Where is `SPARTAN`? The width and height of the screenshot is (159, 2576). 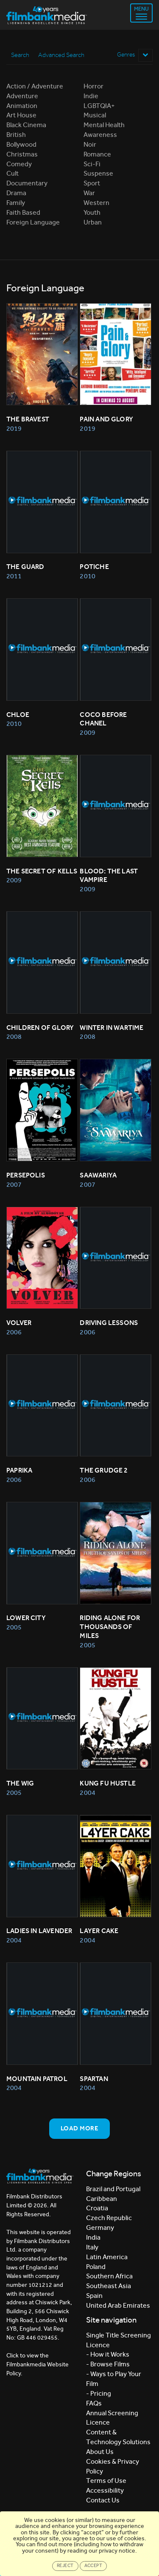 SPARTAN is located at coordinates (94, 2079).